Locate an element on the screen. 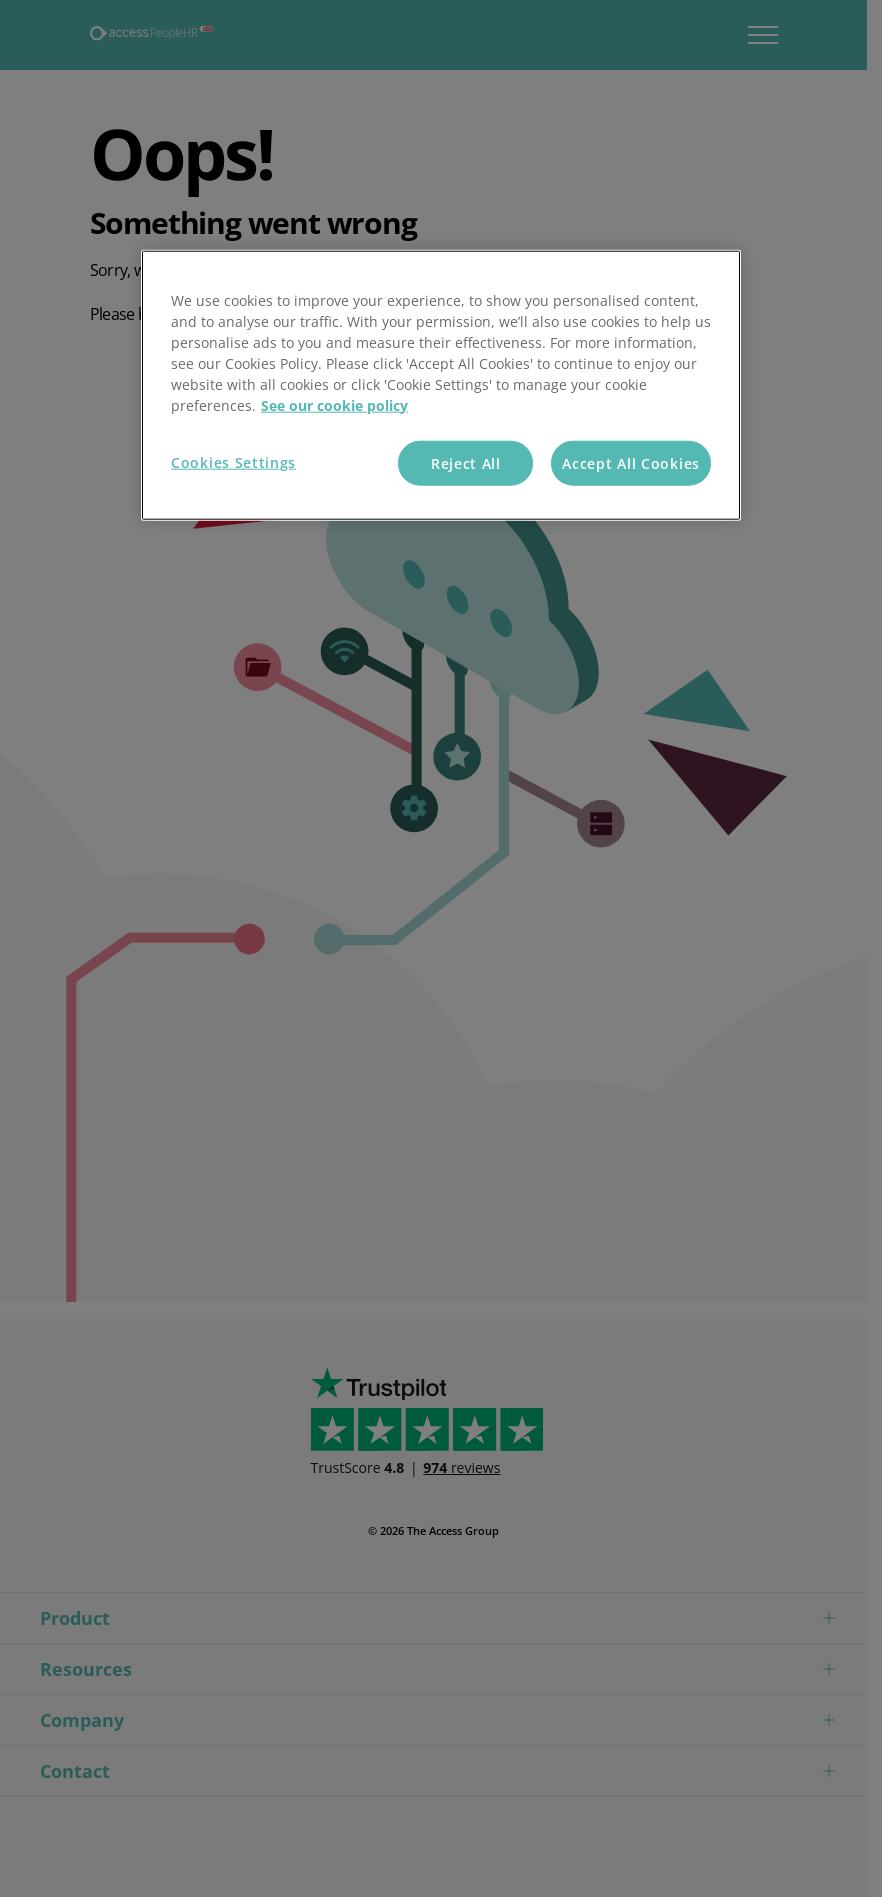  [region] is located at coordinates (441, 385).